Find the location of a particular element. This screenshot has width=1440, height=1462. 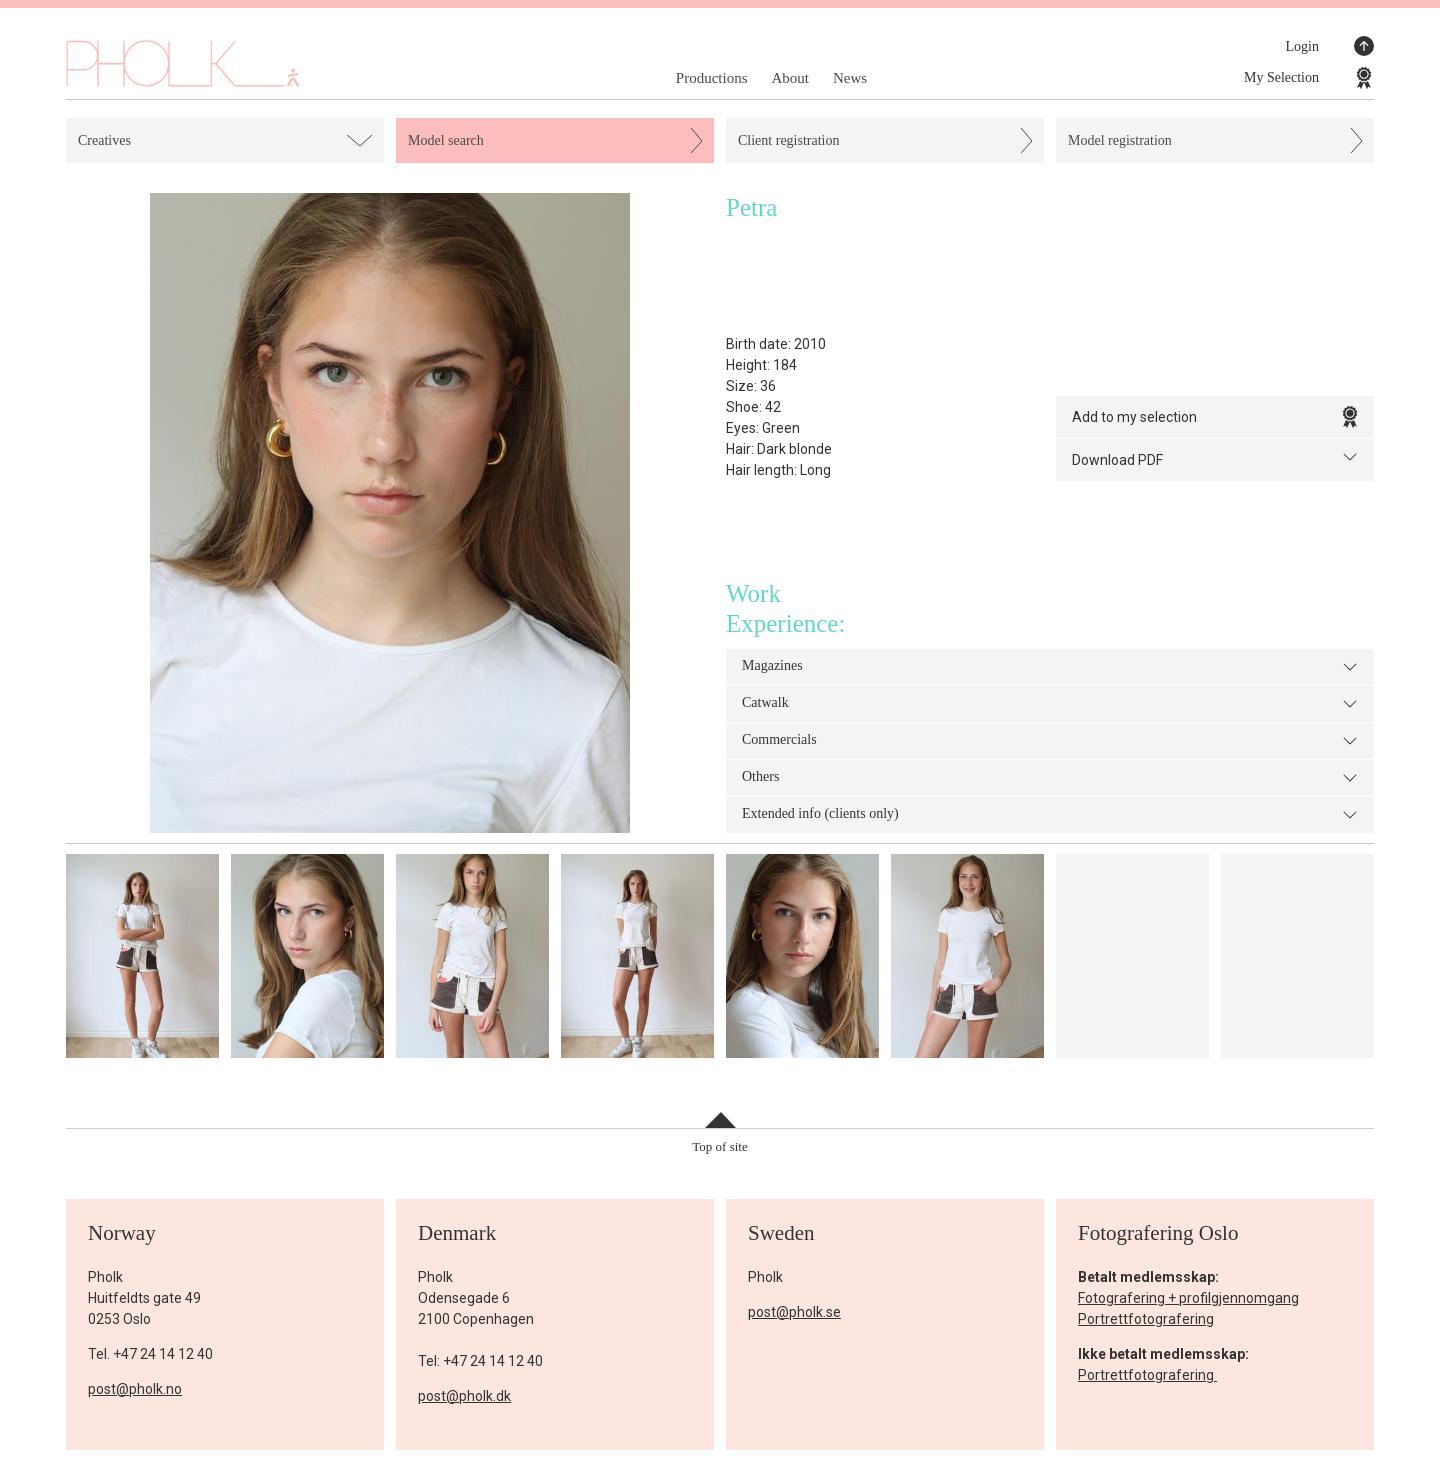

Download PDF is located at coordinates (1215, 458).